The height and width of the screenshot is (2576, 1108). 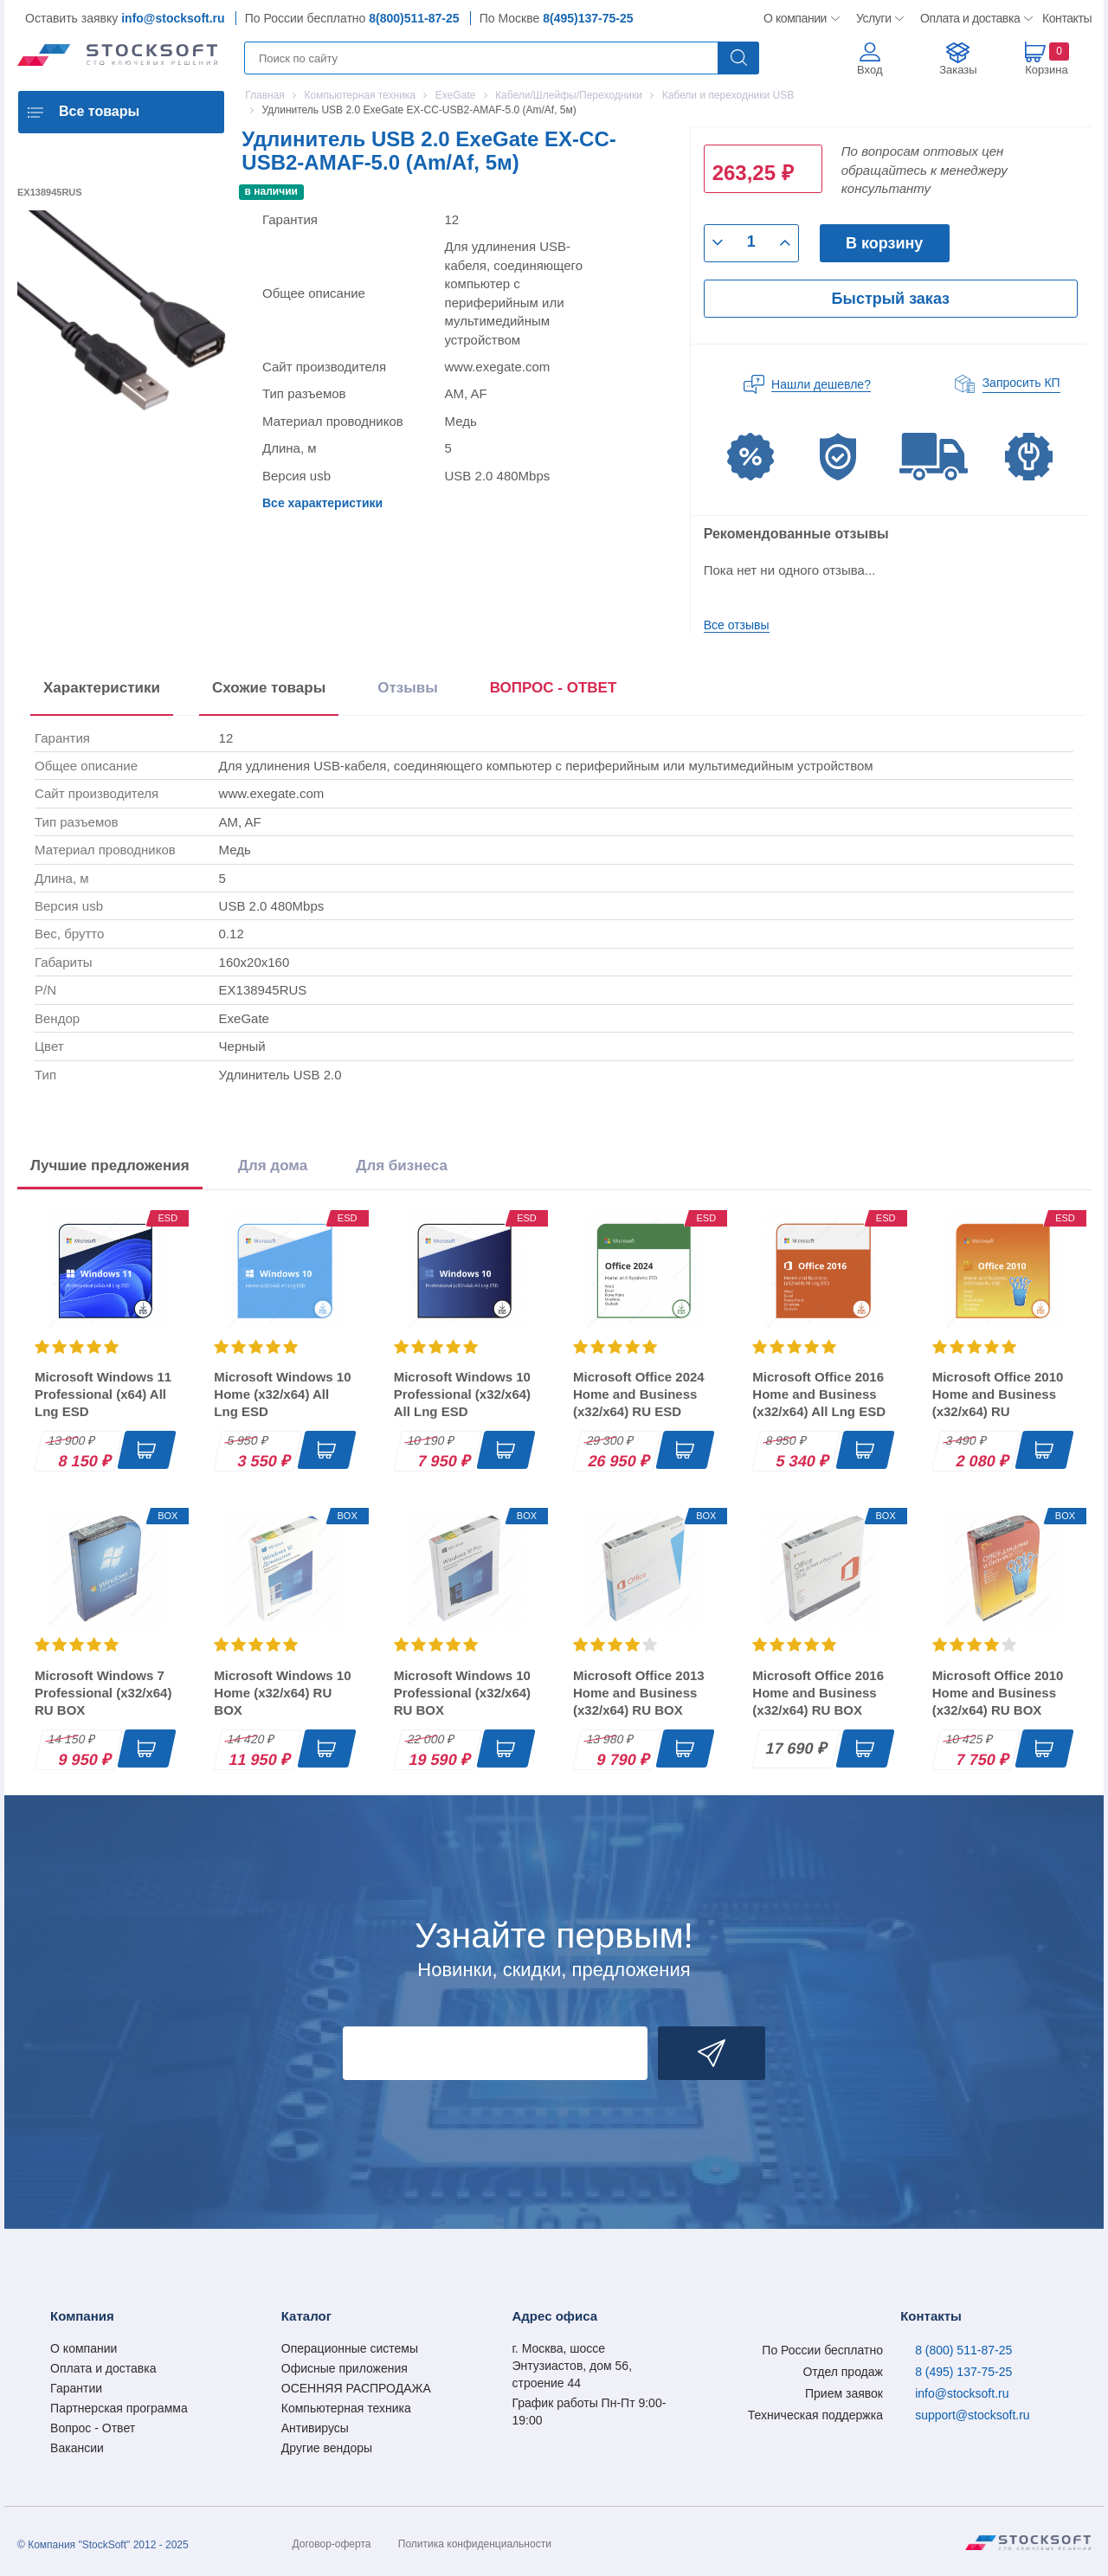 I want to click on Операционные системы, so click(x=349, y=2348).